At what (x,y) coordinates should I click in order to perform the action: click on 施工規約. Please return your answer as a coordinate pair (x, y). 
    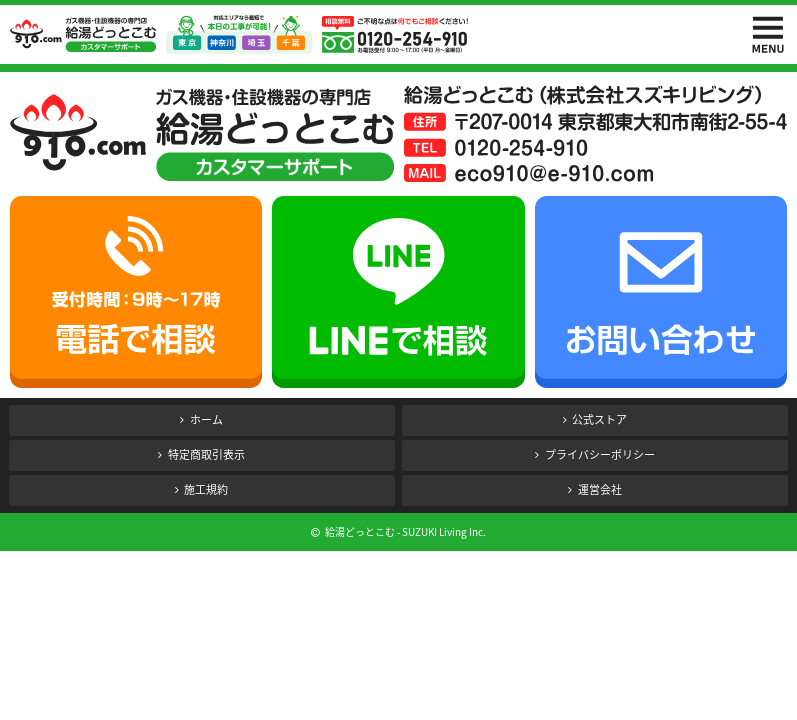
    Looking at the image, I should click on (206, 489).